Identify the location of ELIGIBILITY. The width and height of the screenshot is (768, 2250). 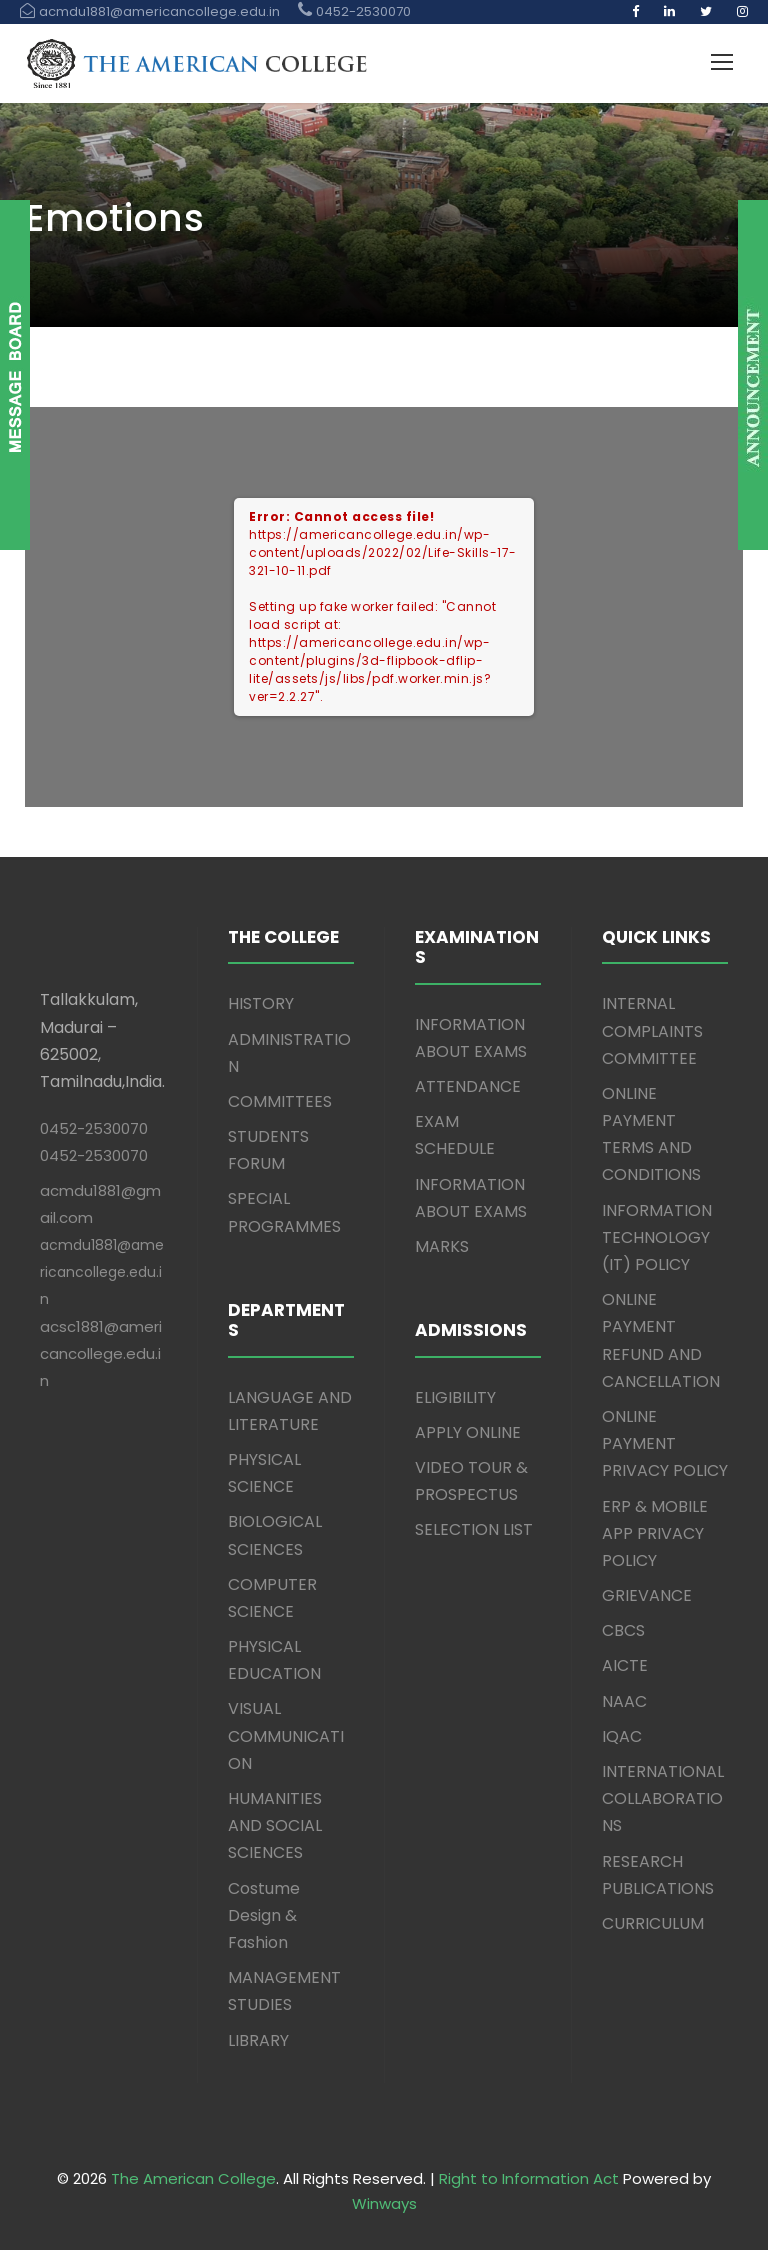
(455, 1397).